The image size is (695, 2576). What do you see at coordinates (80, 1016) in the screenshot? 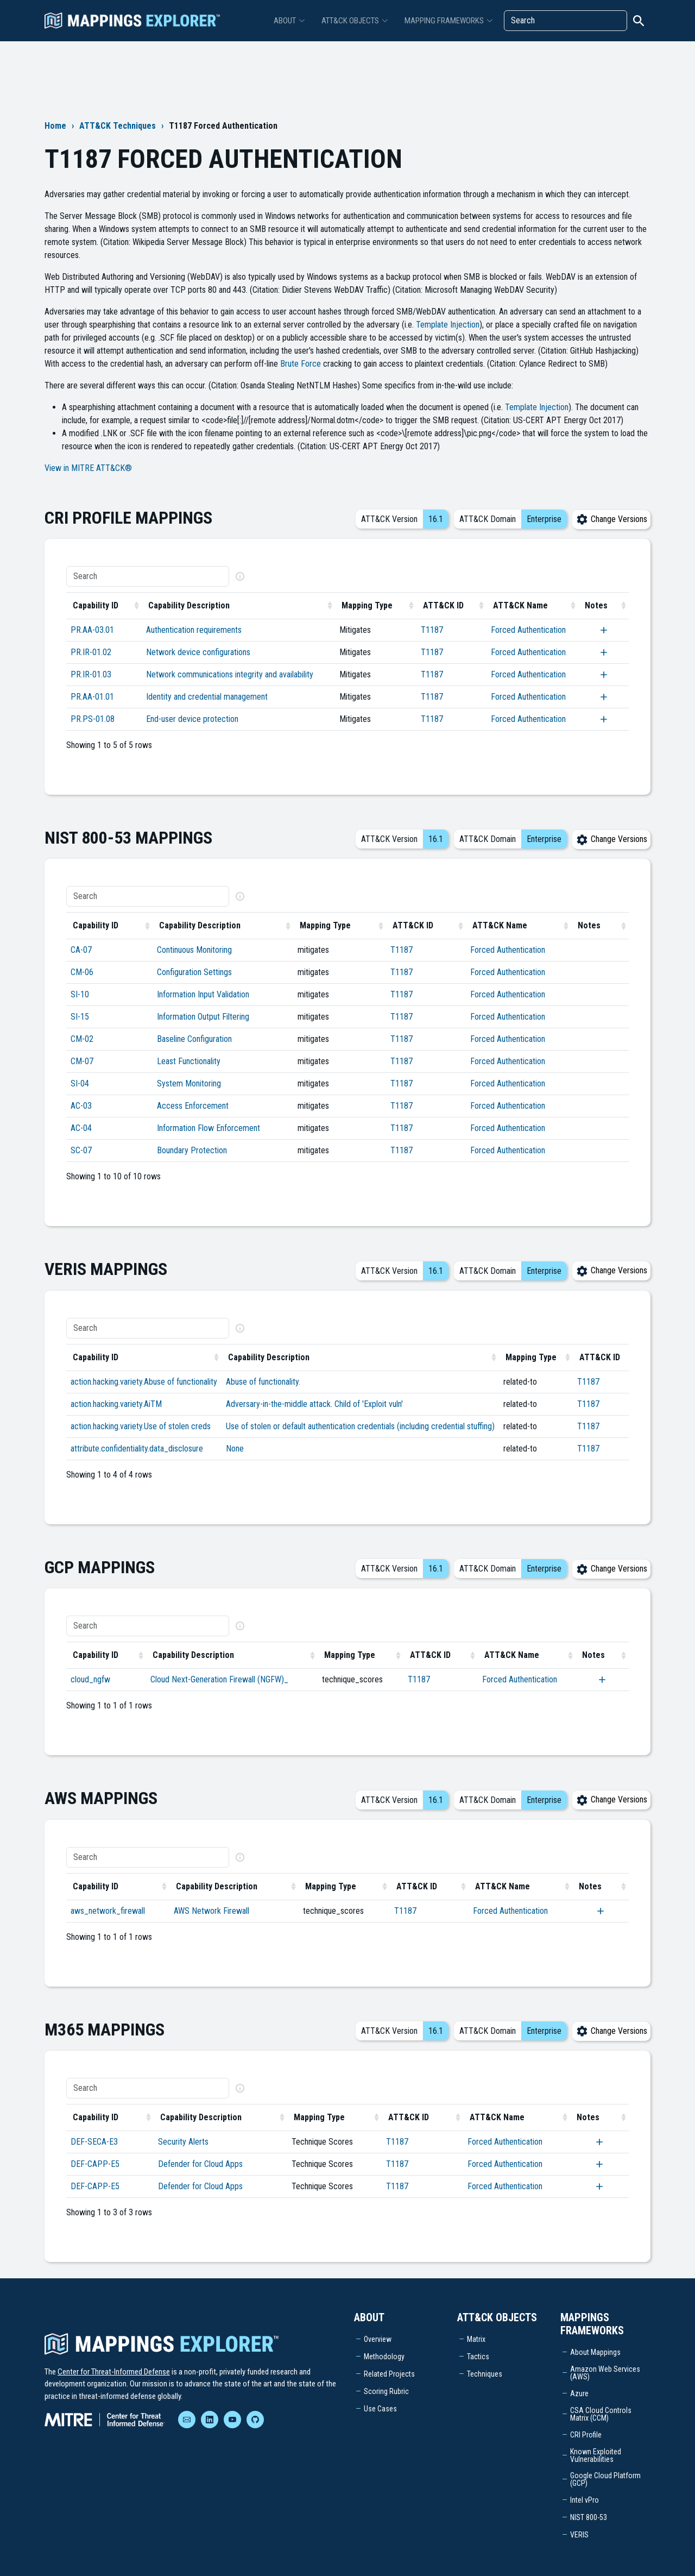
I see `SI-15` at bounding box center [80, 1016].